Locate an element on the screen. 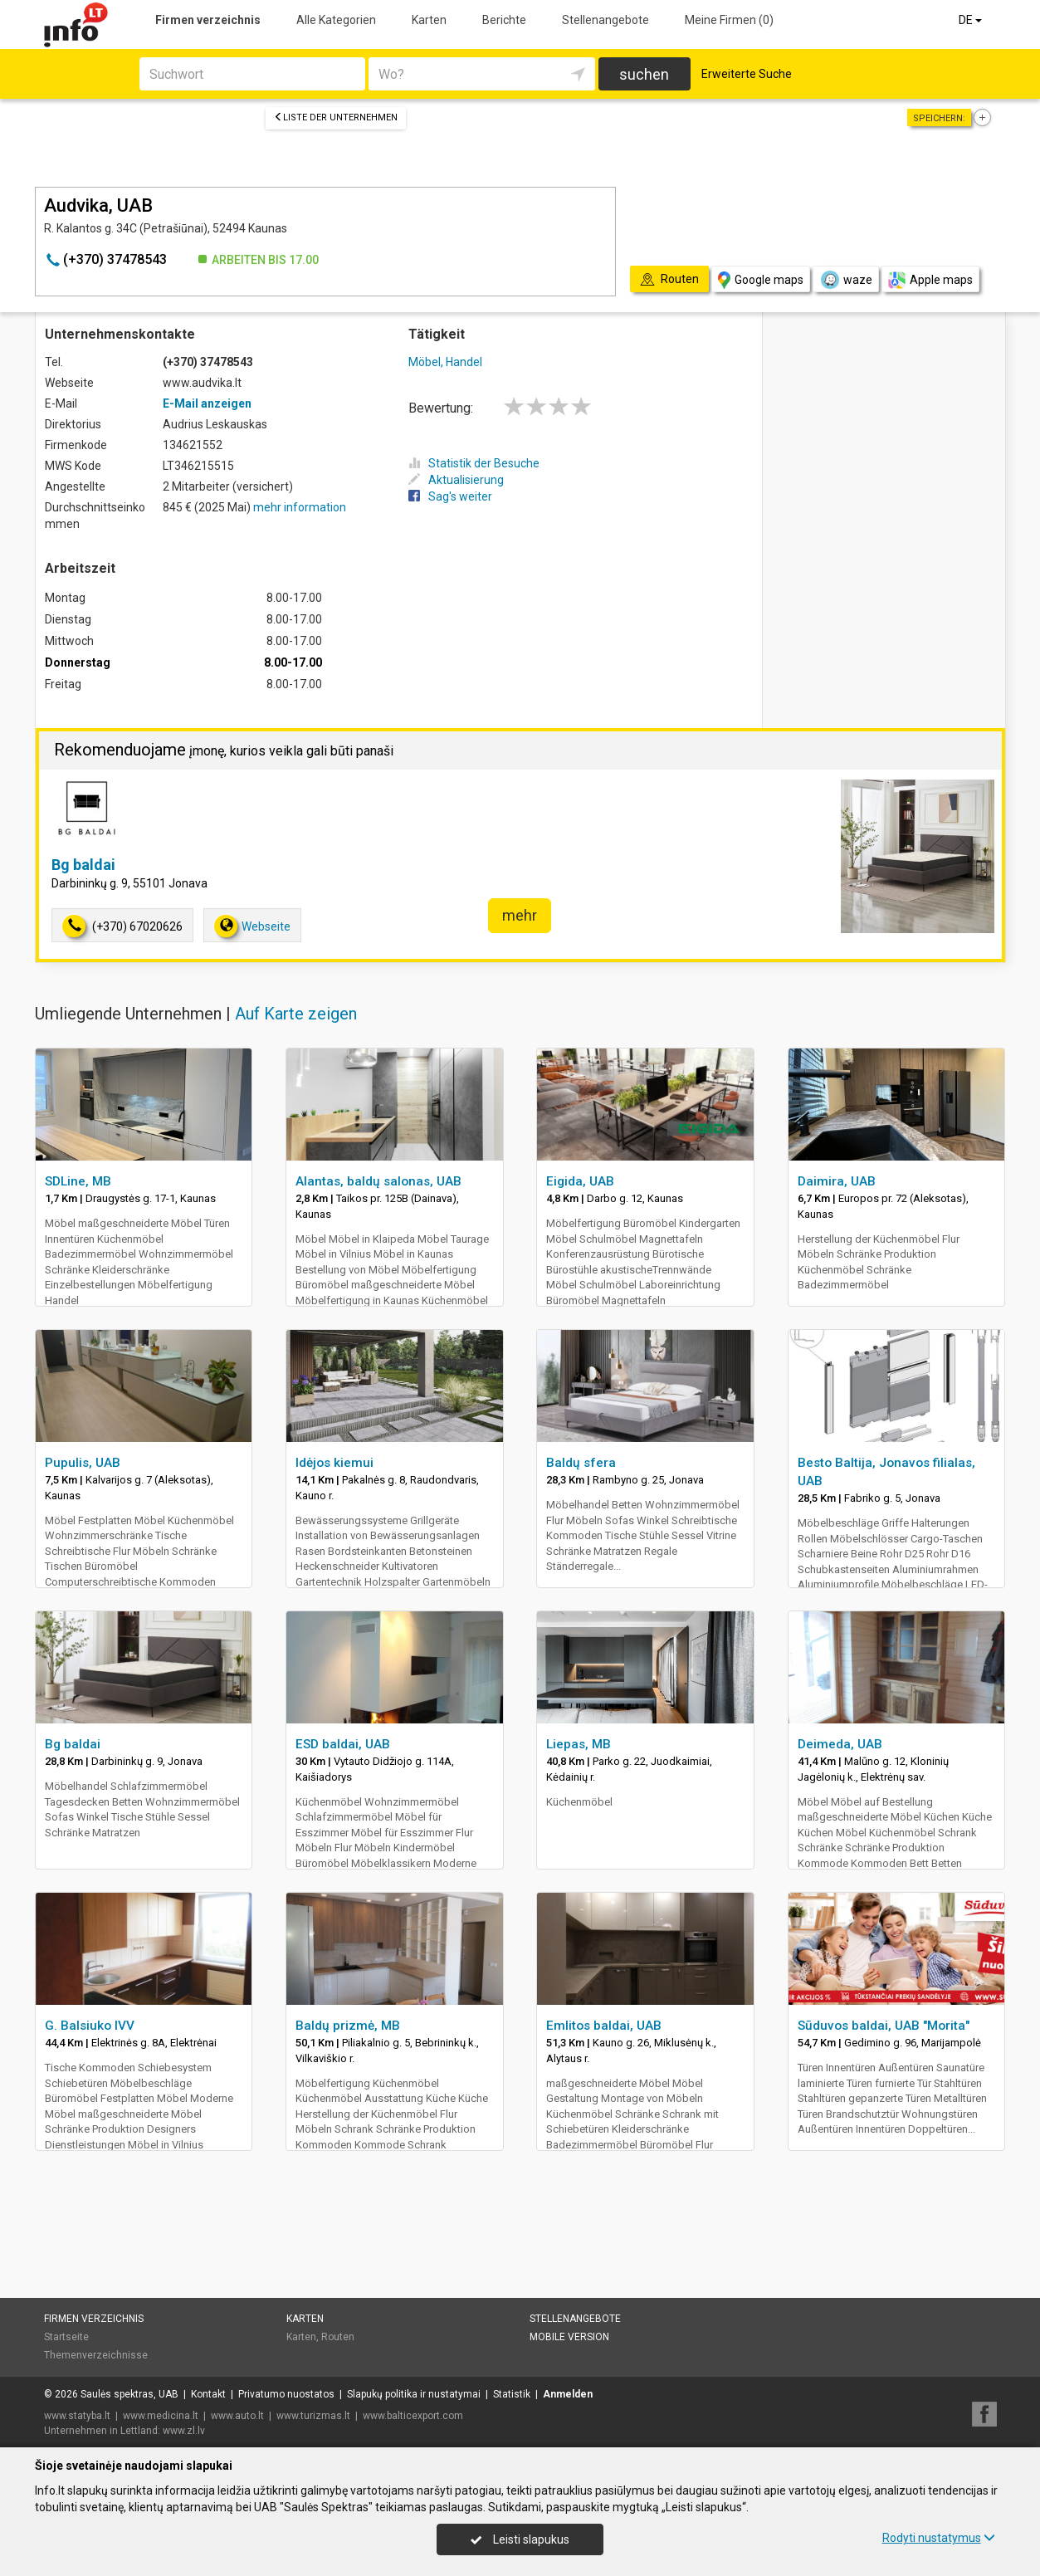  Deimeda, UAB is located at coordinates (840, 1744).